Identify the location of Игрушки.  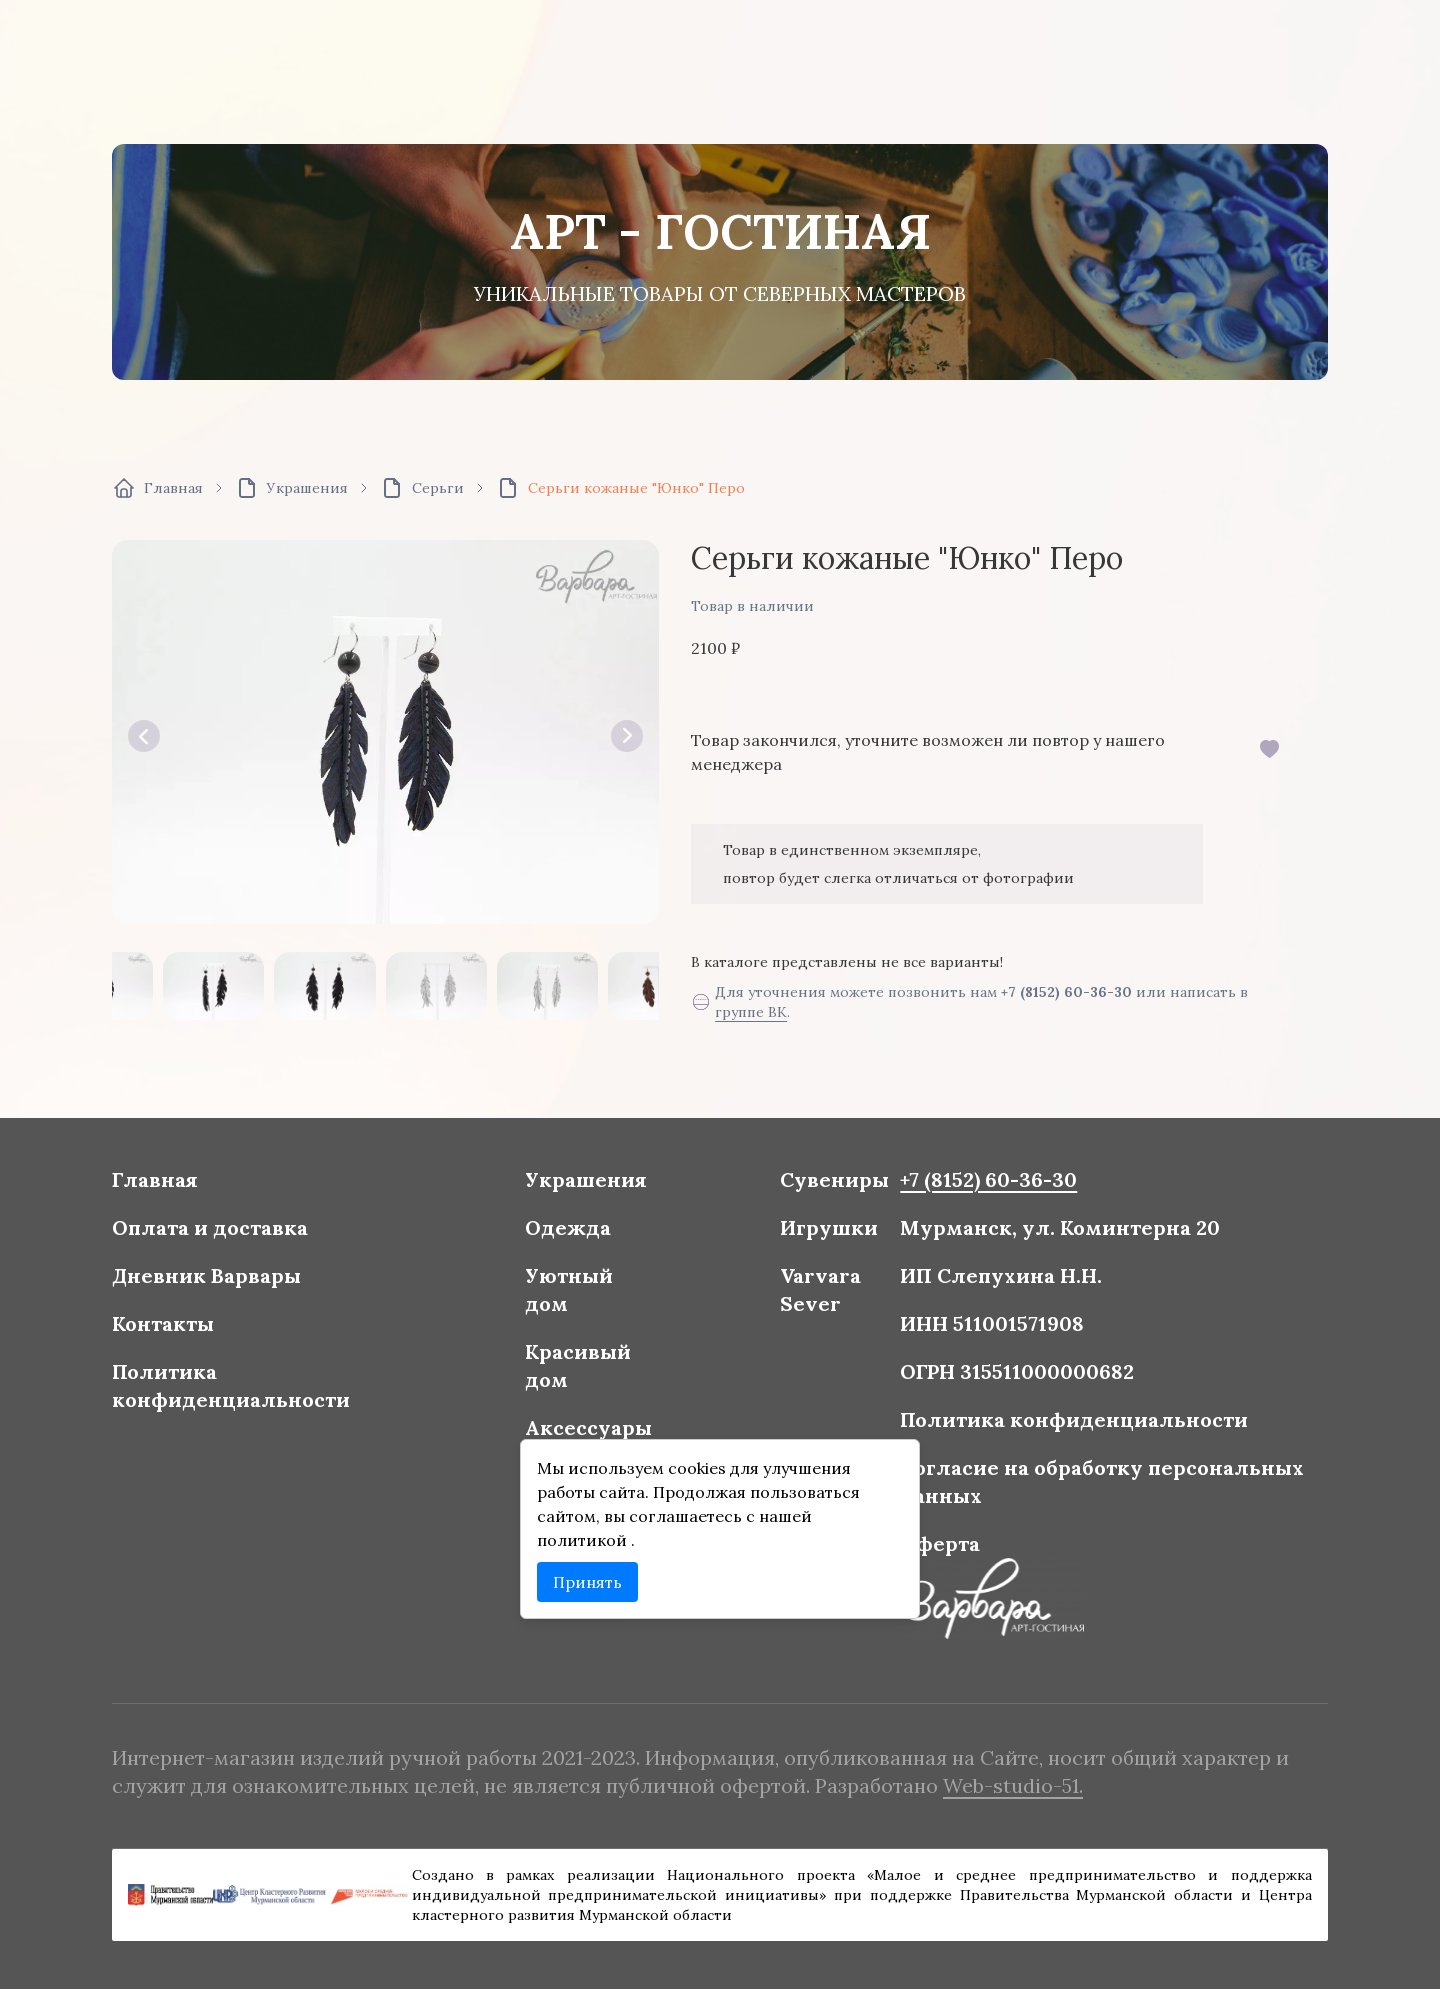
(791, 1288).